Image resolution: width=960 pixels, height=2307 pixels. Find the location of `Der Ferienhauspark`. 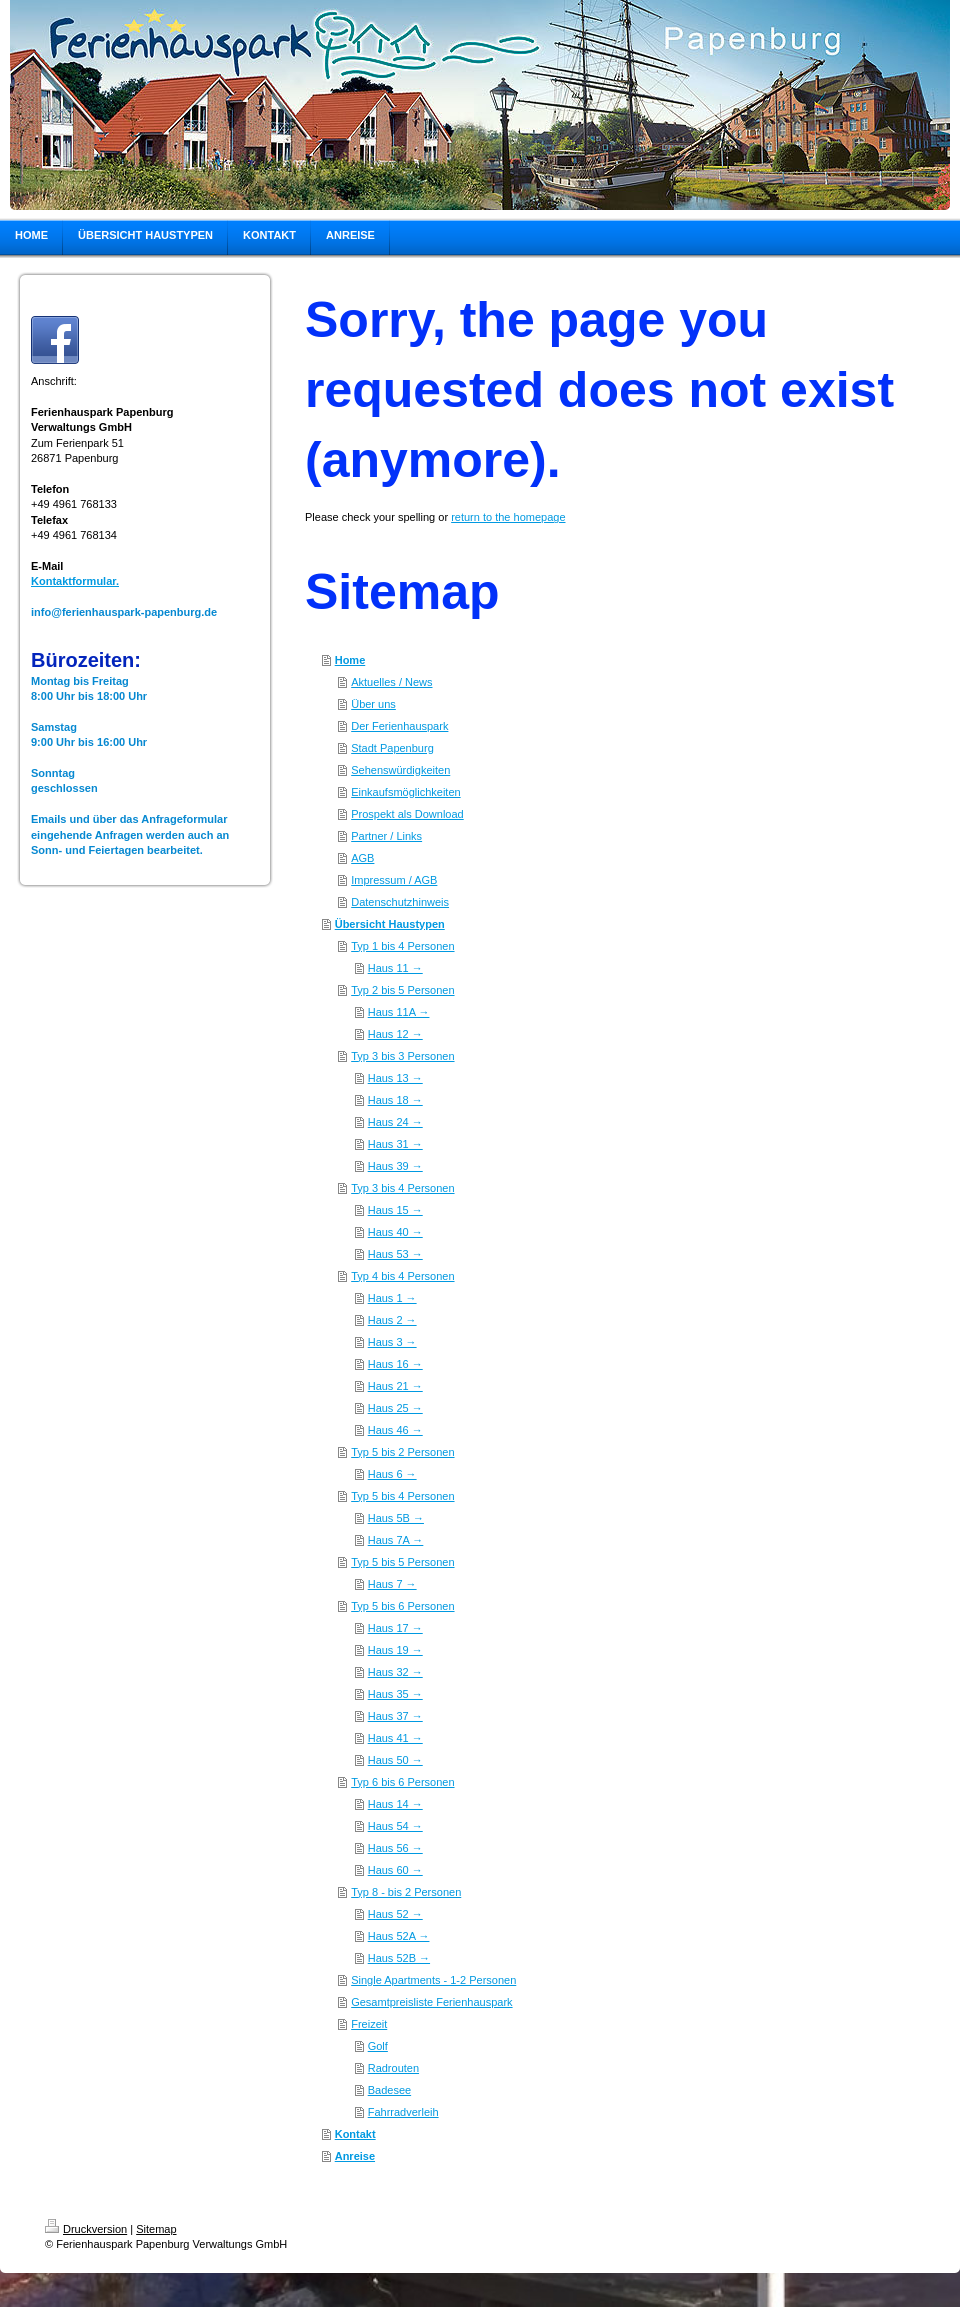

Der Ferienhauspark is located at coordinates (399, 726).